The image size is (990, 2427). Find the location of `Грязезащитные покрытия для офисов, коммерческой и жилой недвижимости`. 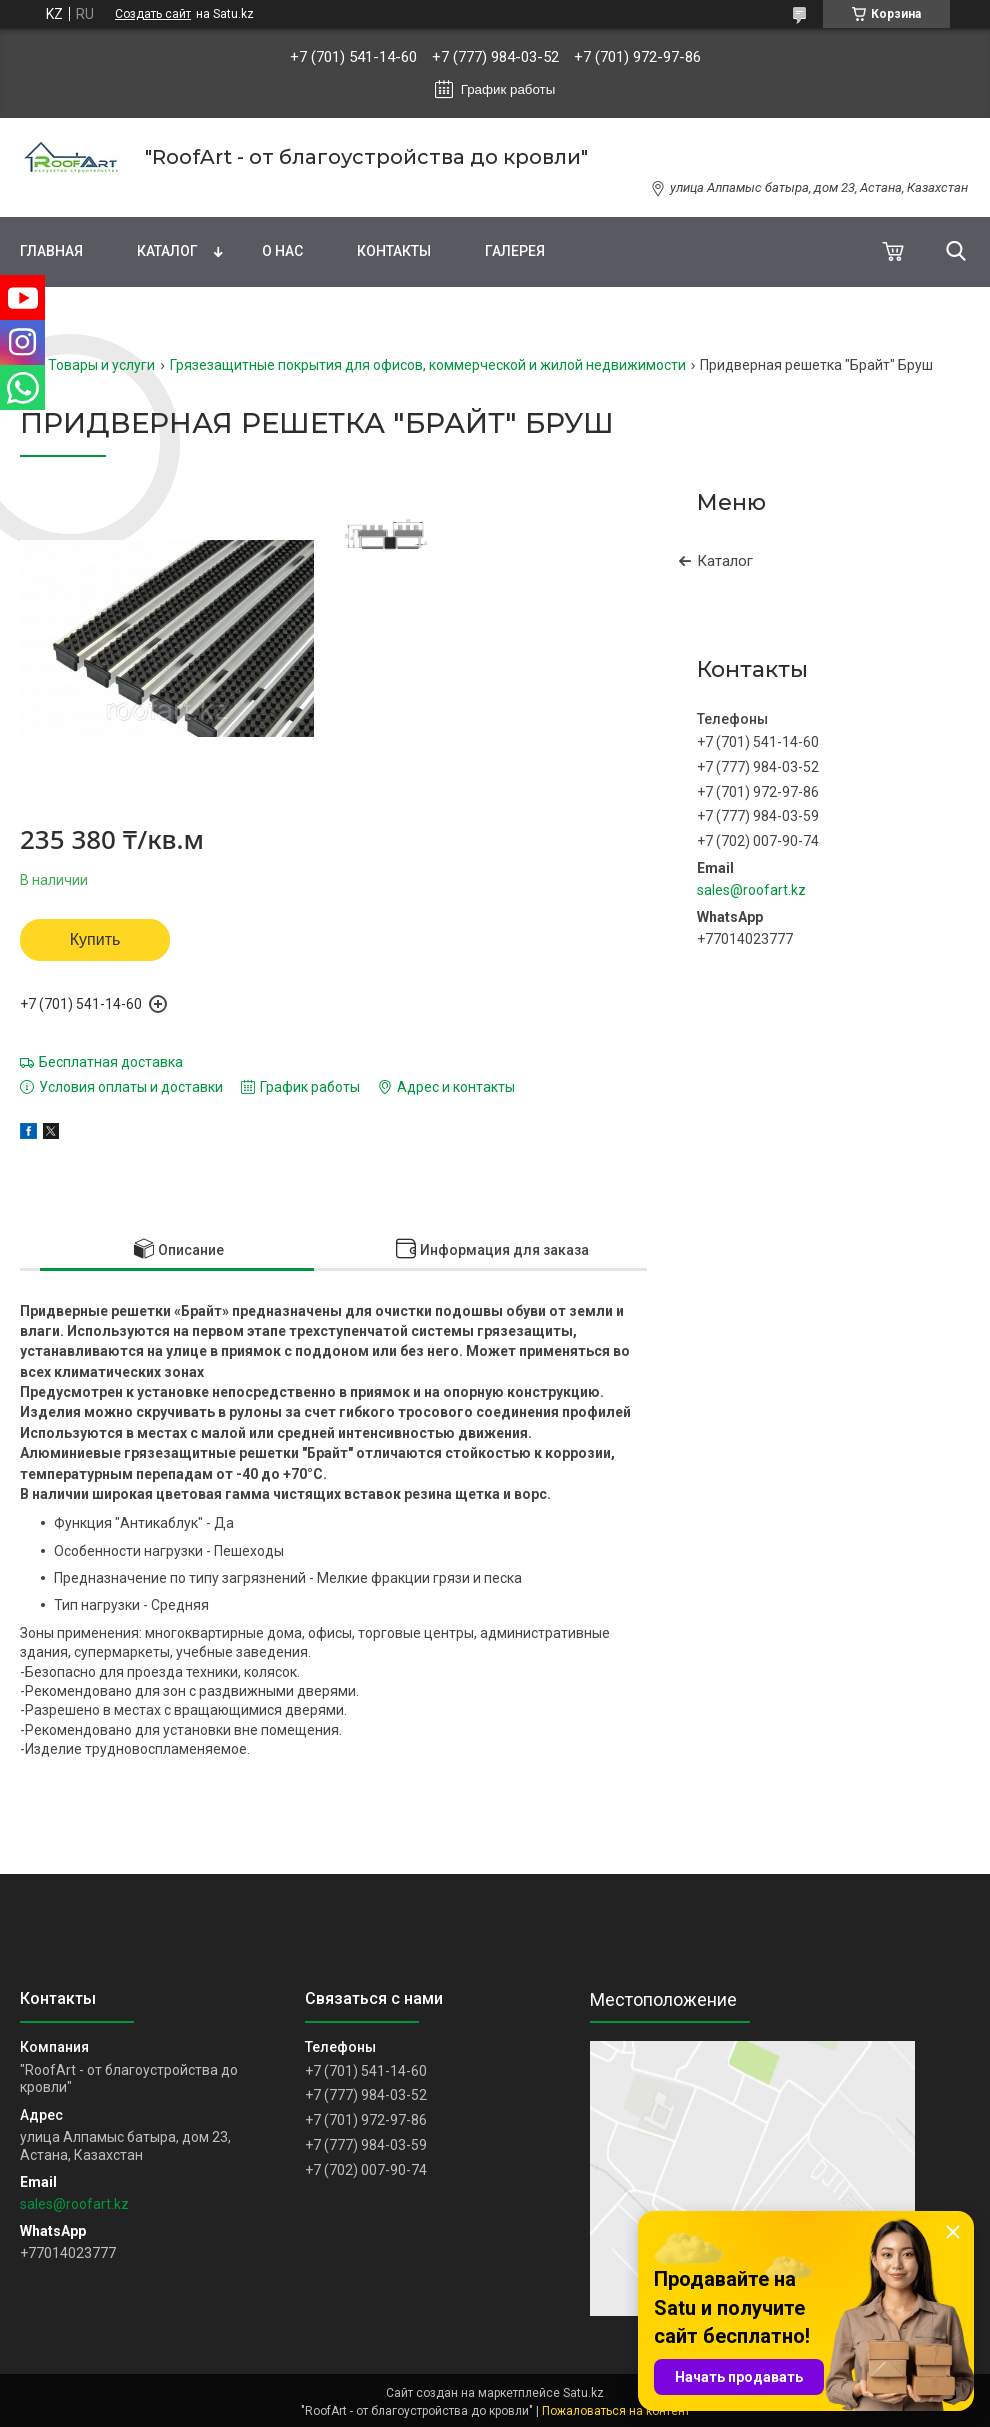

Грязезащитные покрытия для офисов, коммерческой и жилой недвижимости is located at coordinates (428, 365).